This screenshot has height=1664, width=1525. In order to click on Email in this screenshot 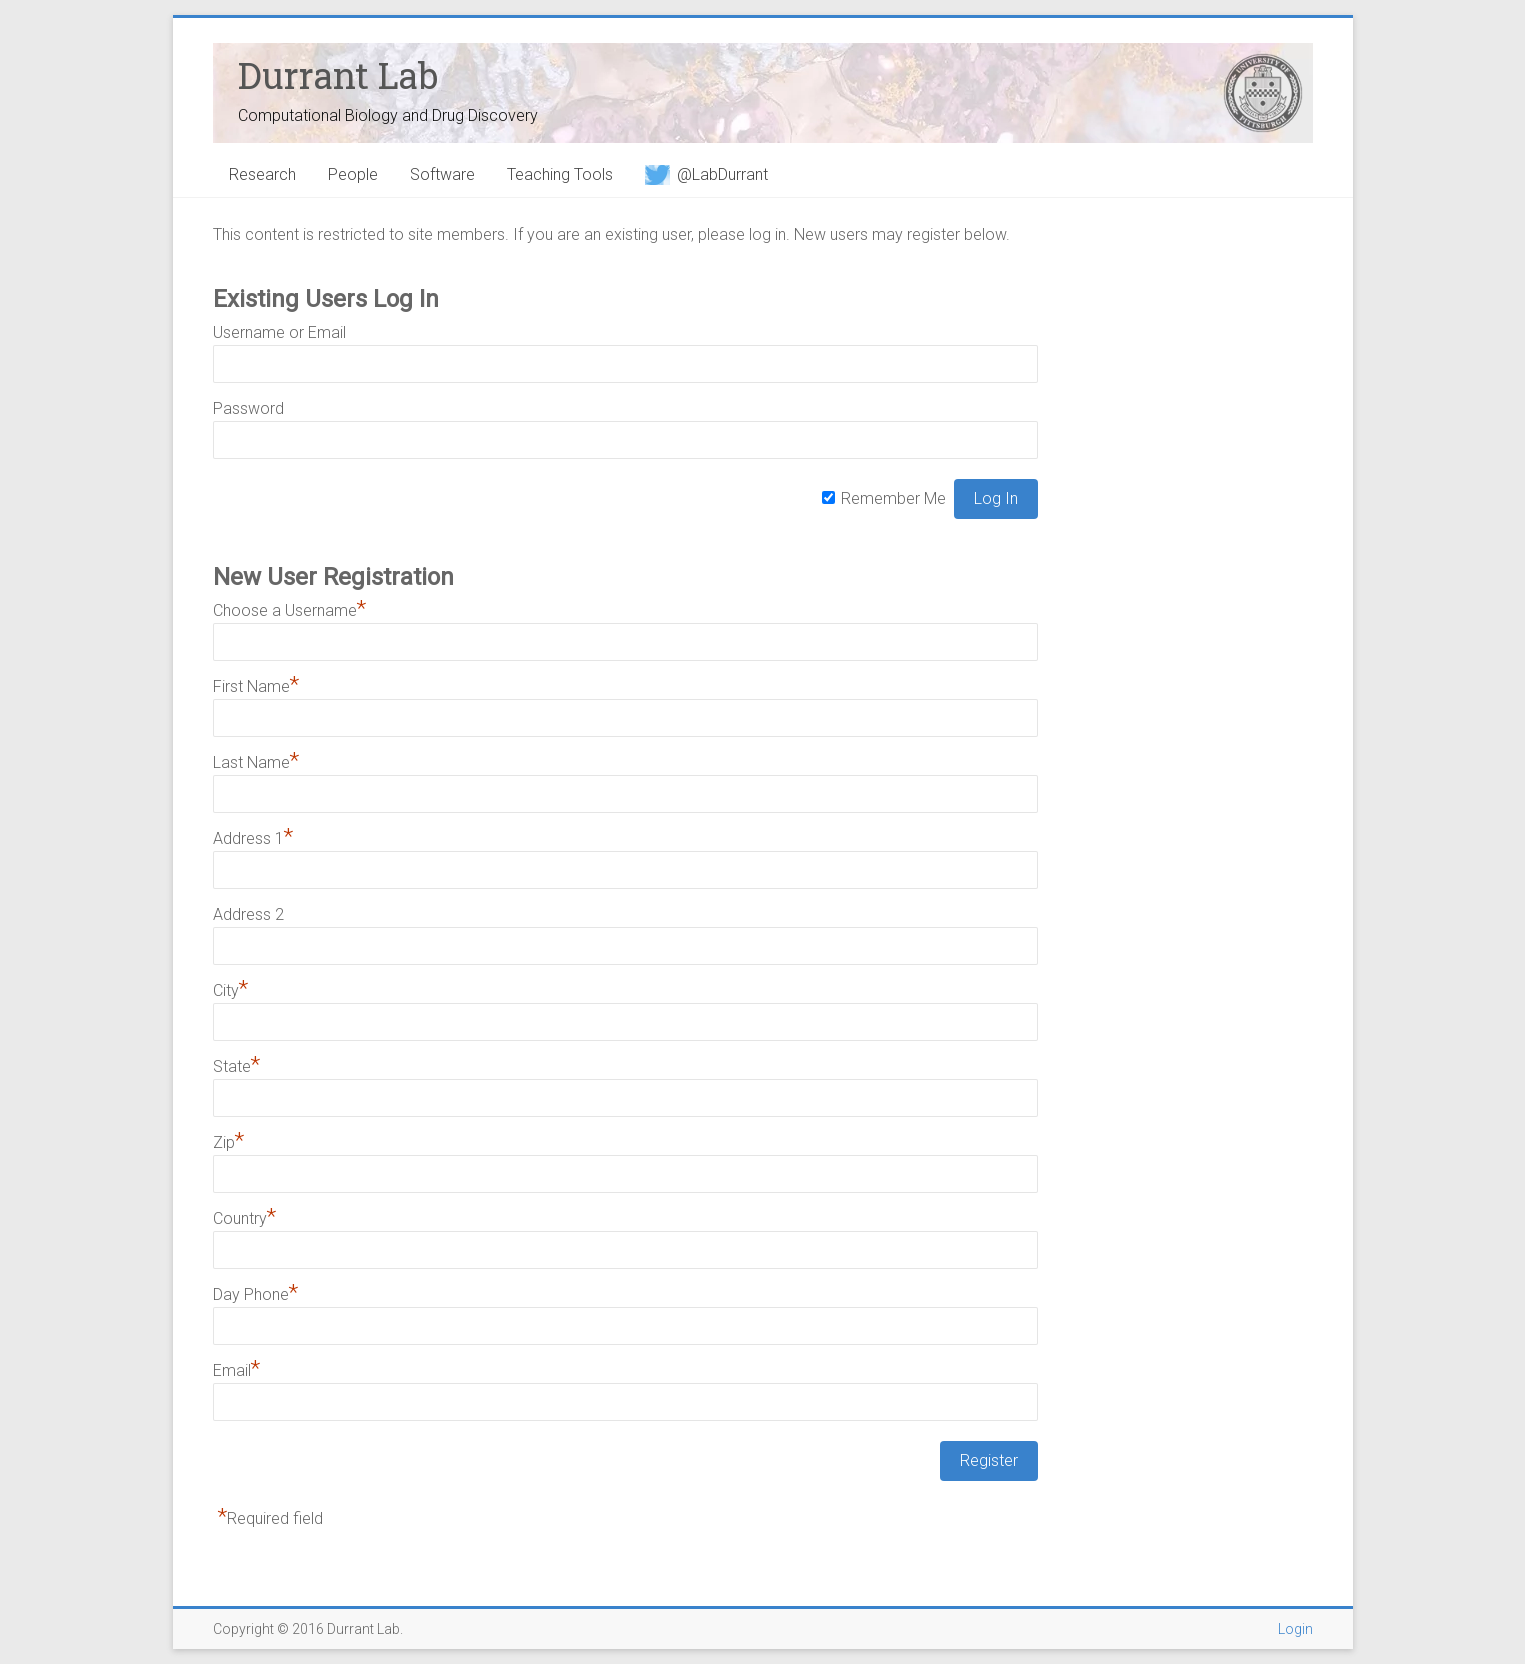, I will do `click(236, 1370)`.